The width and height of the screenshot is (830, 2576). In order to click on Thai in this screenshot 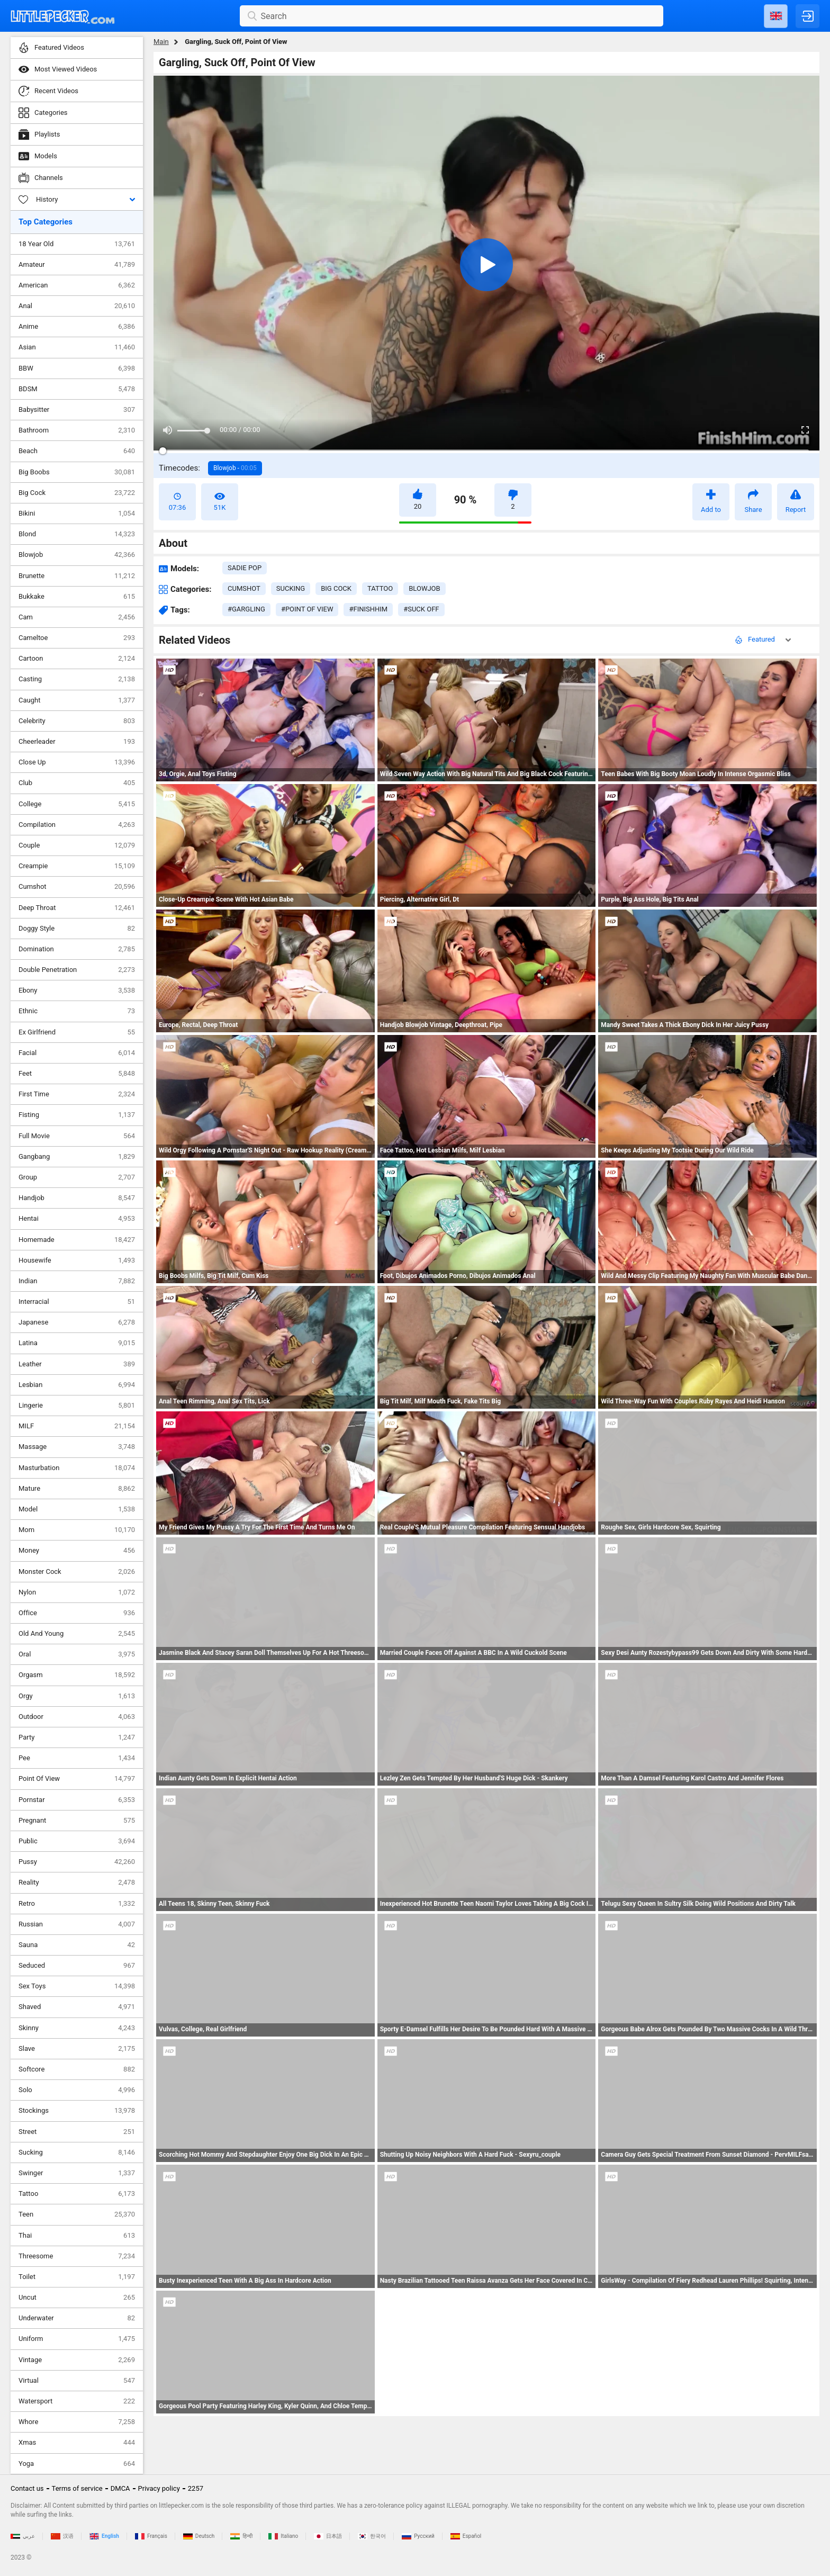, I will do `click(77, 2235)`.